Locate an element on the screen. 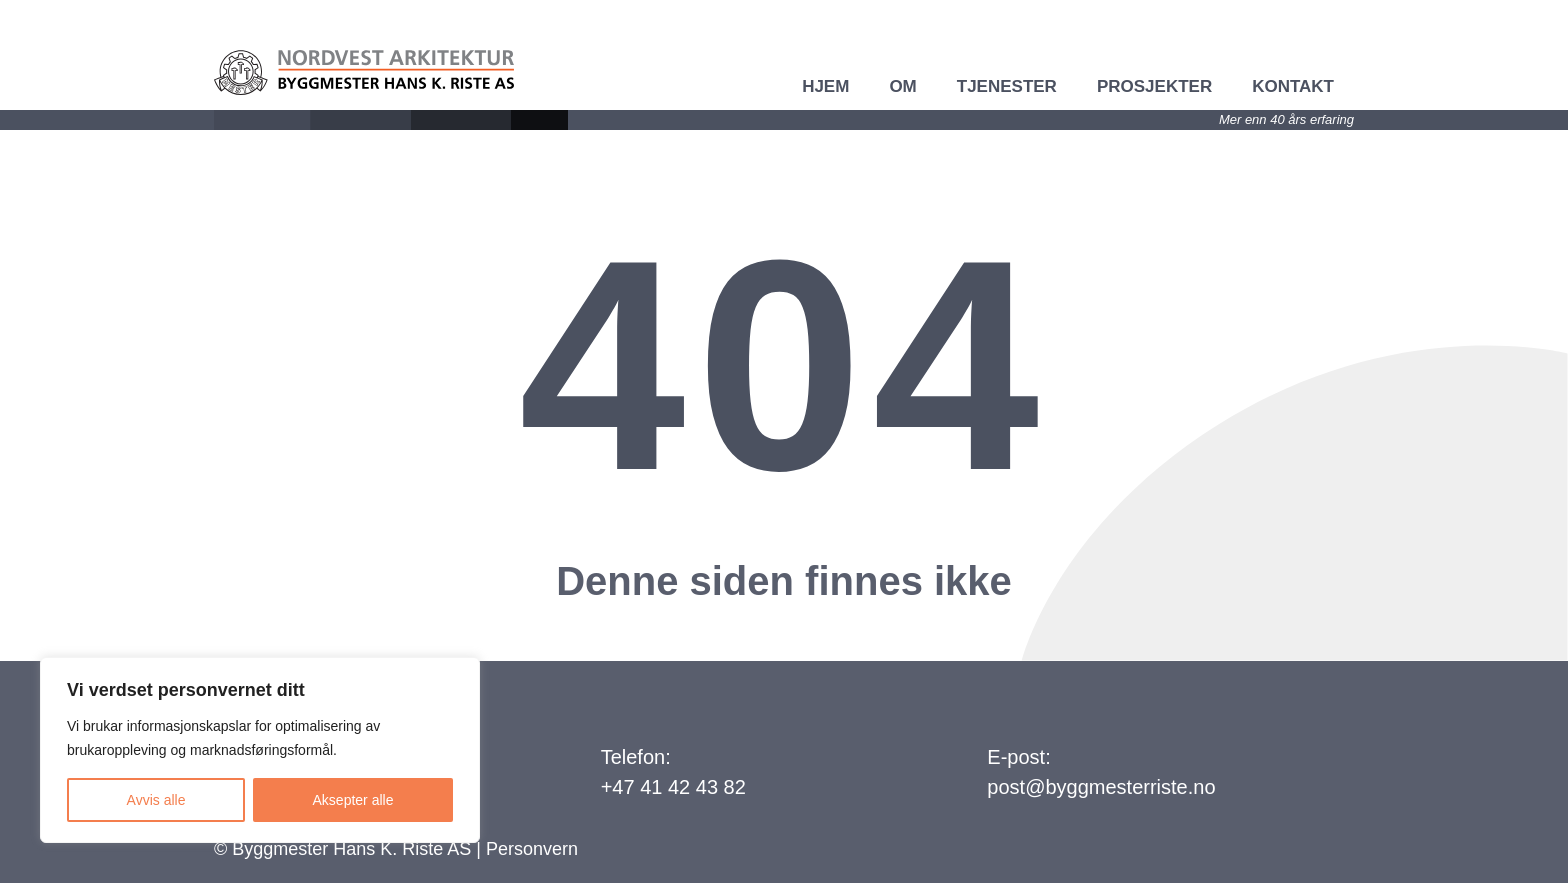 Image resolution: width=1568 pixels, height=883 pixels. post@byggmesterriste.no is located at coordinates (1101, 787).